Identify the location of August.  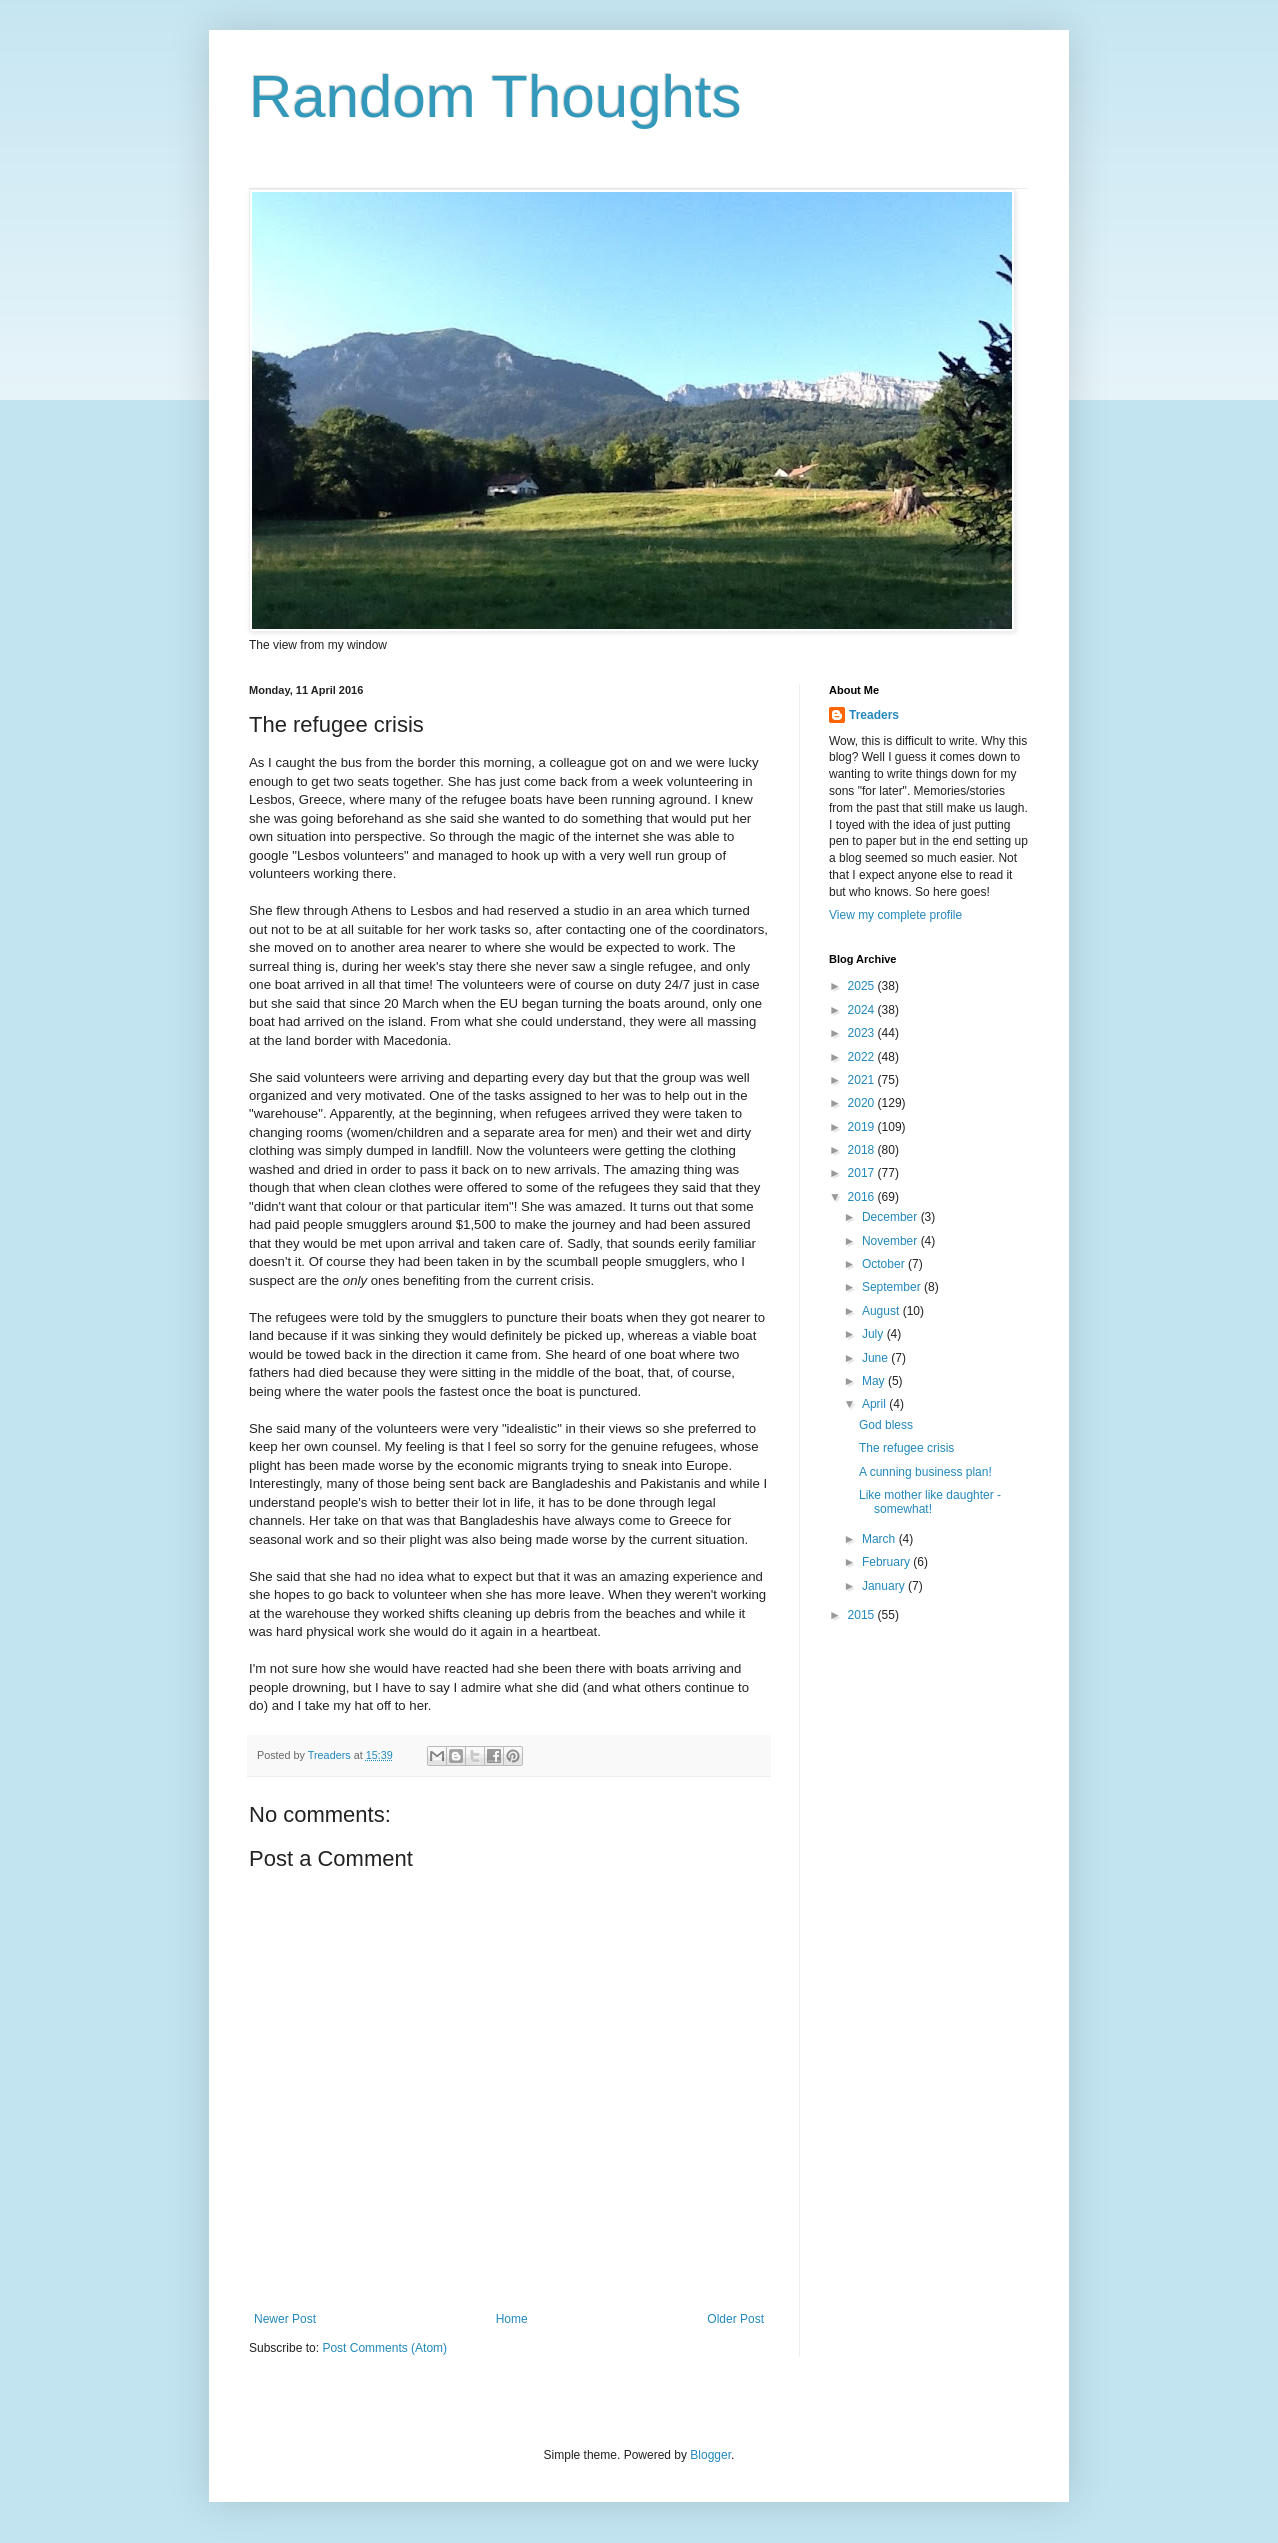
(882, 1311).